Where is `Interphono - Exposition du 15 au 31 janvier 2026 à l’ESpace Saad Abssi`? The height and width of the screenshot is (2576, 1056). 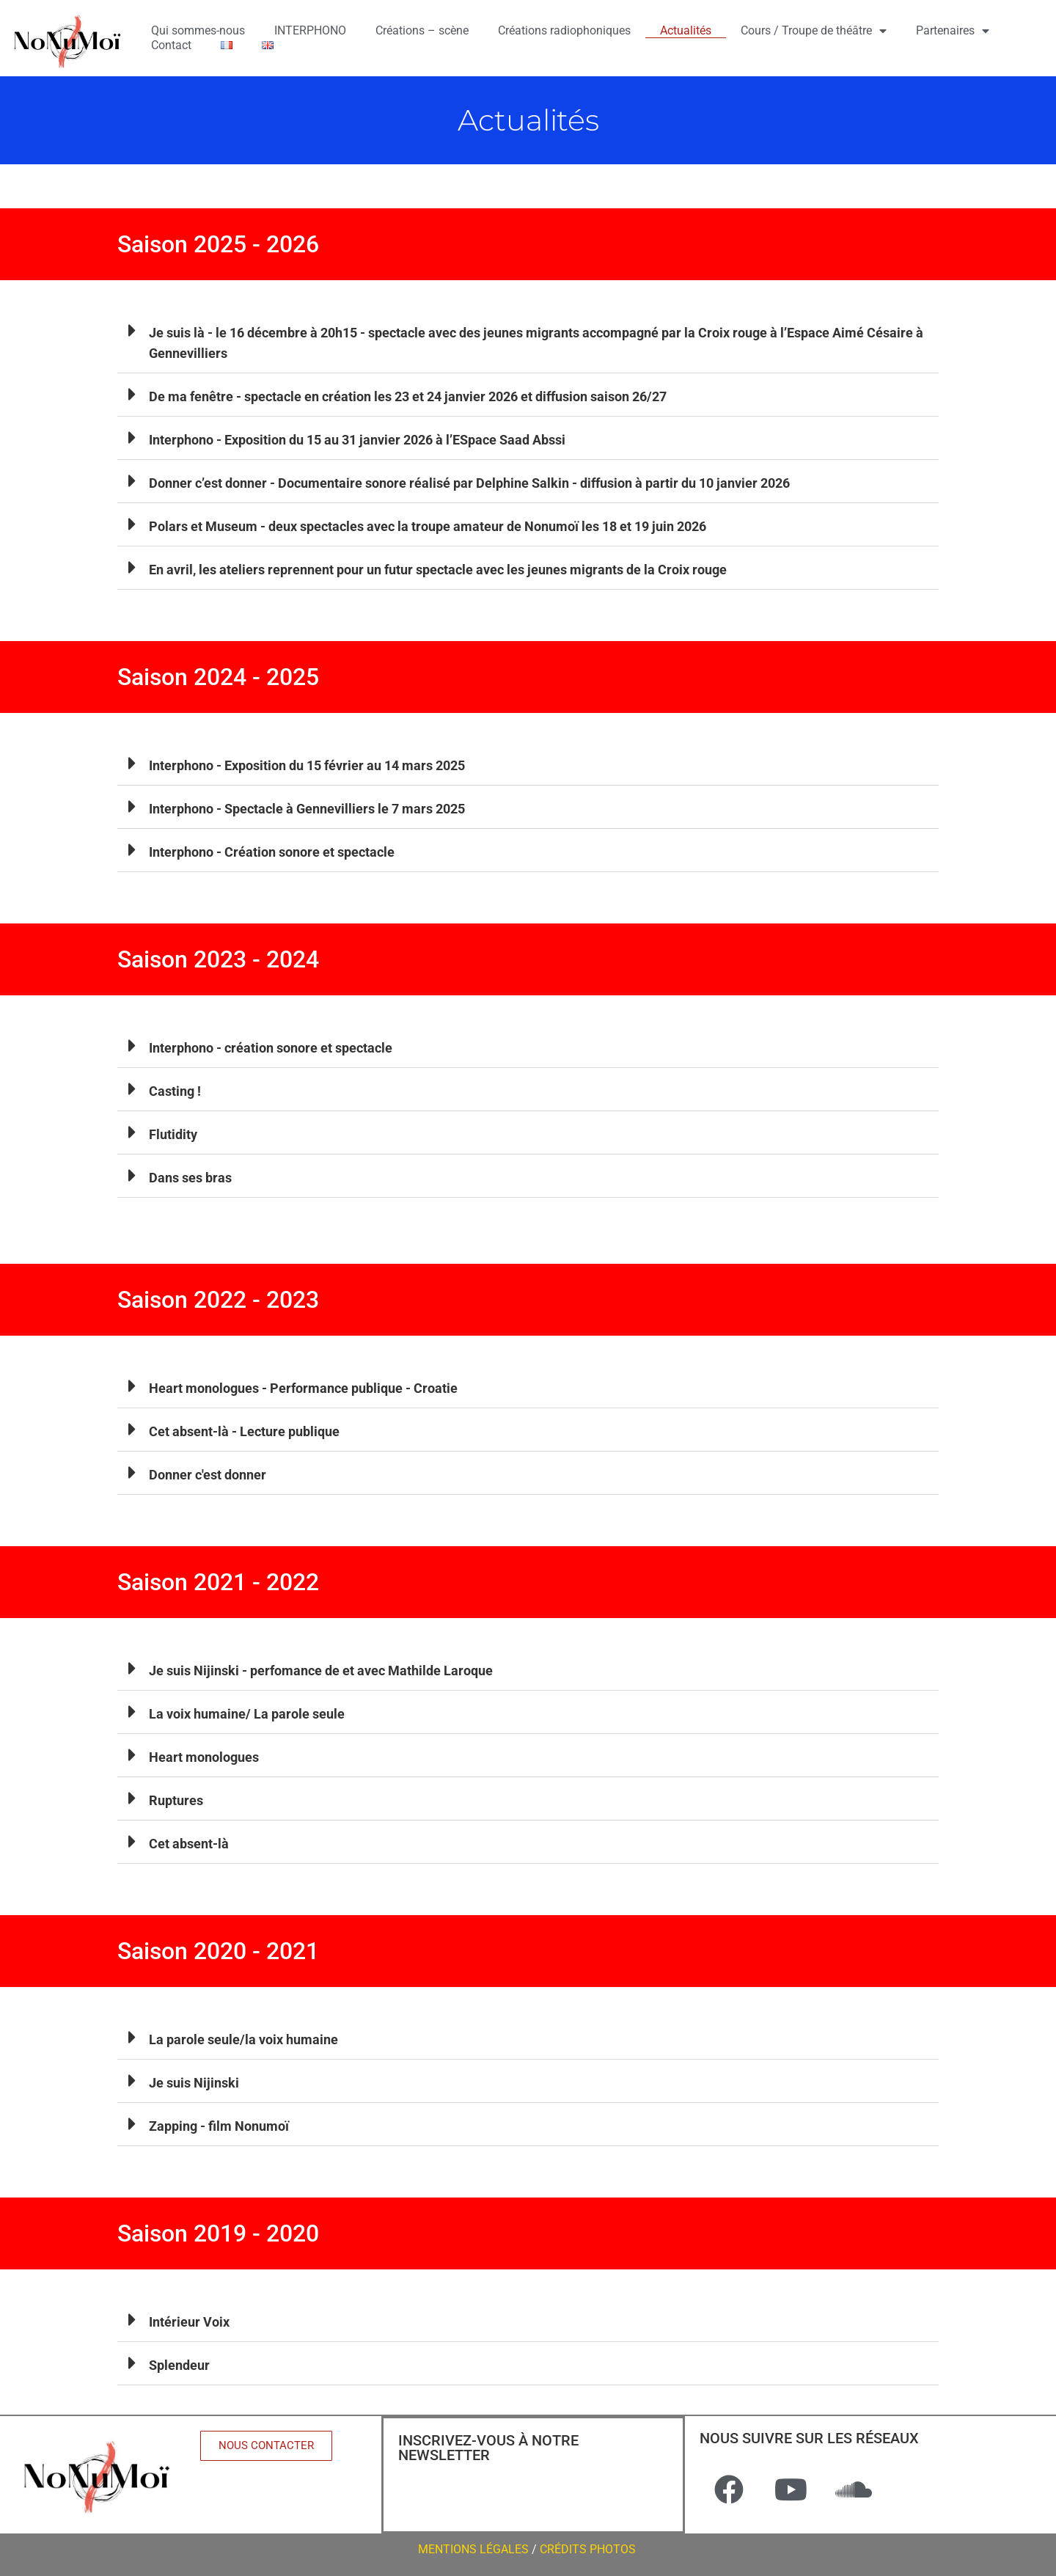
Interphono - Exposition du 15 au 31 janvier 2026 à l’ESpace Saad Abssi is located at coordinates (357, 439).